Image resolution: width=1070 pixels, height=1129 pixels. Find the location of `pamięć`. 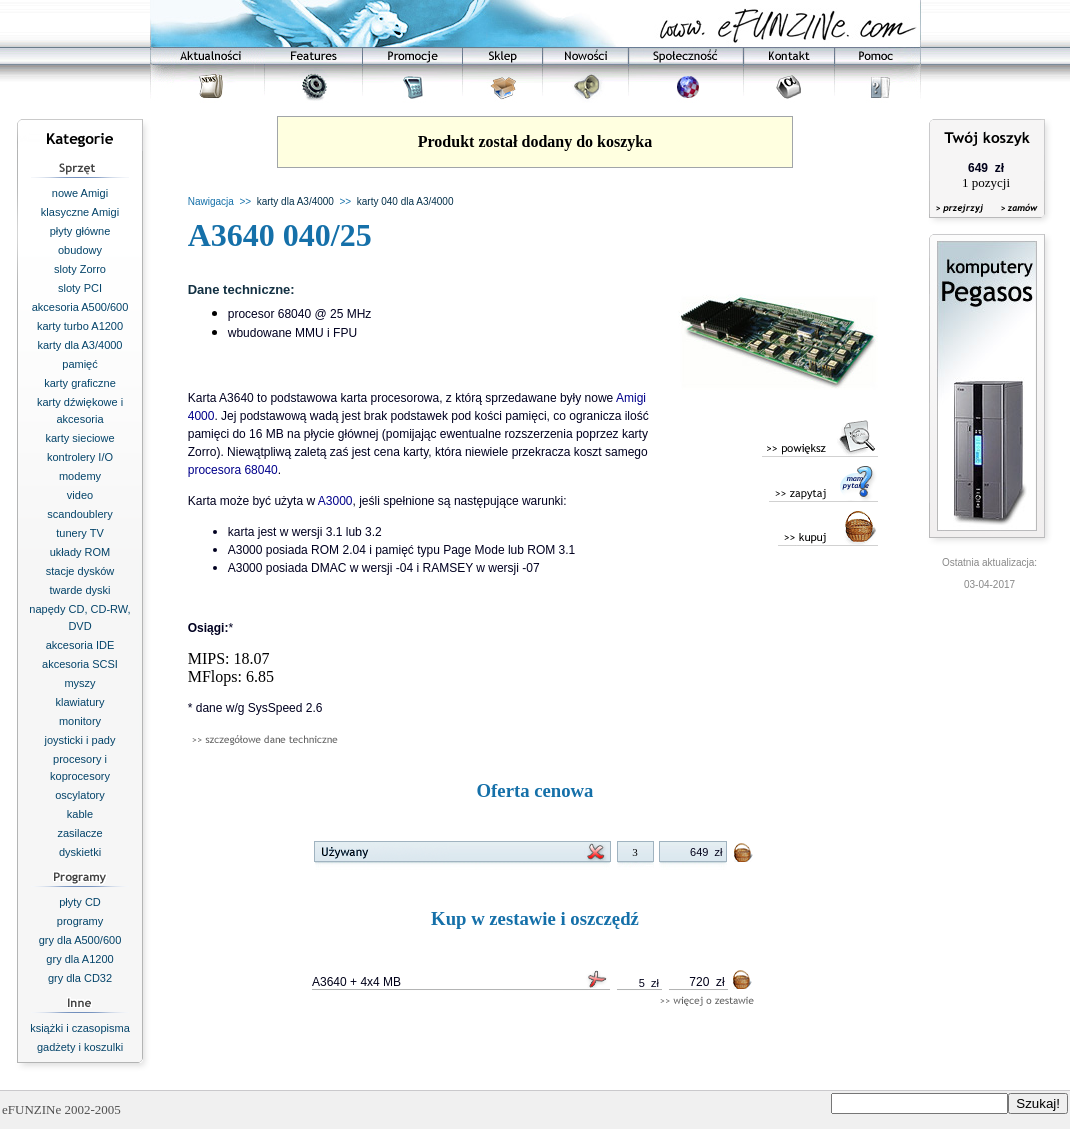

pamięć is located at coordinates (79, 364).